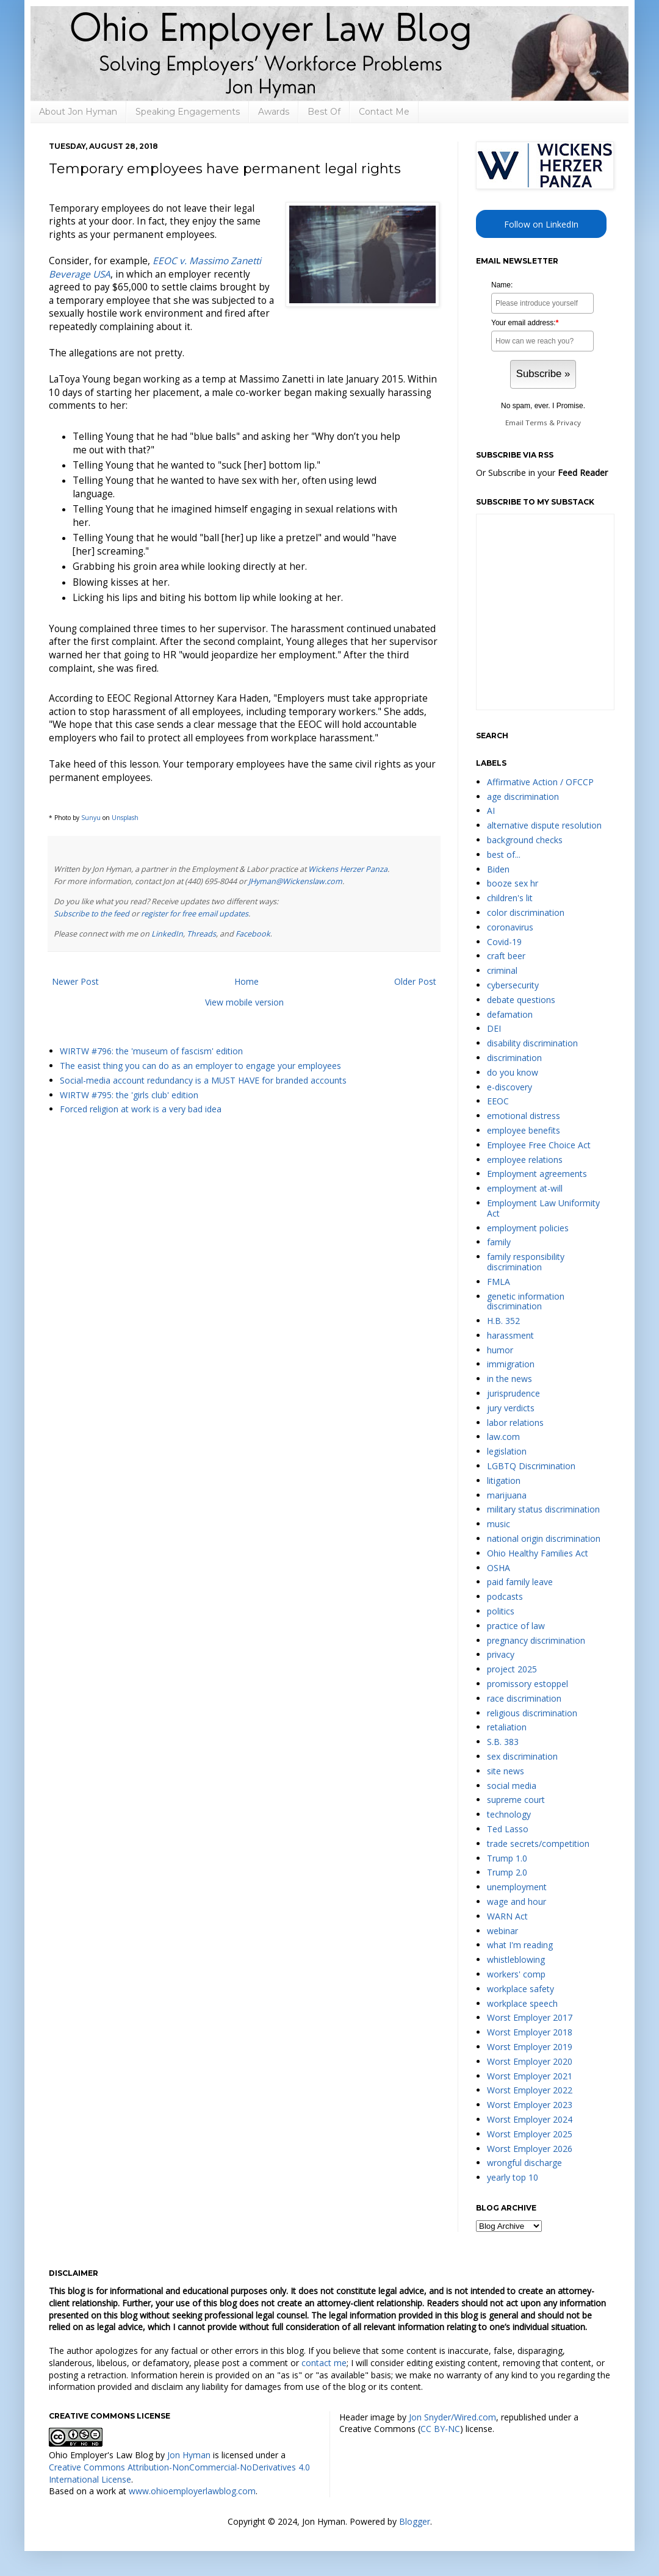 The height and width of the screenshot is (2576, 659). Describe the element at coordinates (516, 1974) in the screenshot. I see `workers' comp` at that location.